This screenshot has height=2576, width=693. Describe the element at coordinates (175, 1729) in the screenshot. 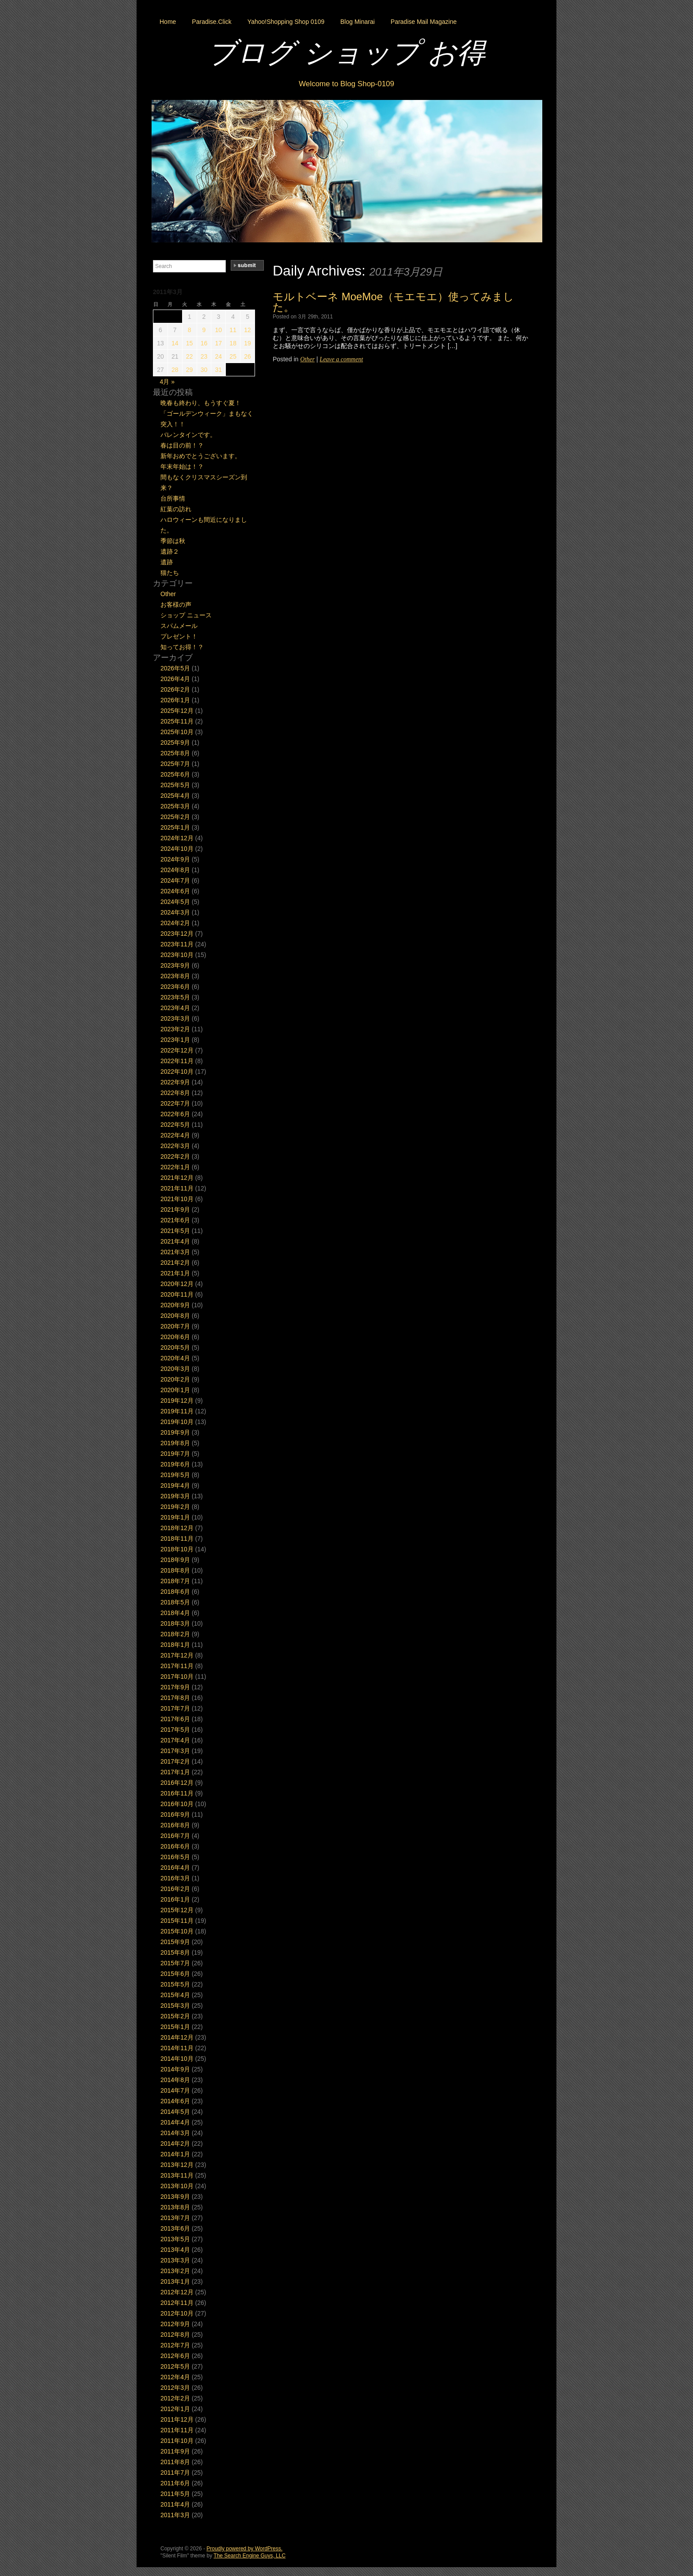

I see `2017年5月` at that location.